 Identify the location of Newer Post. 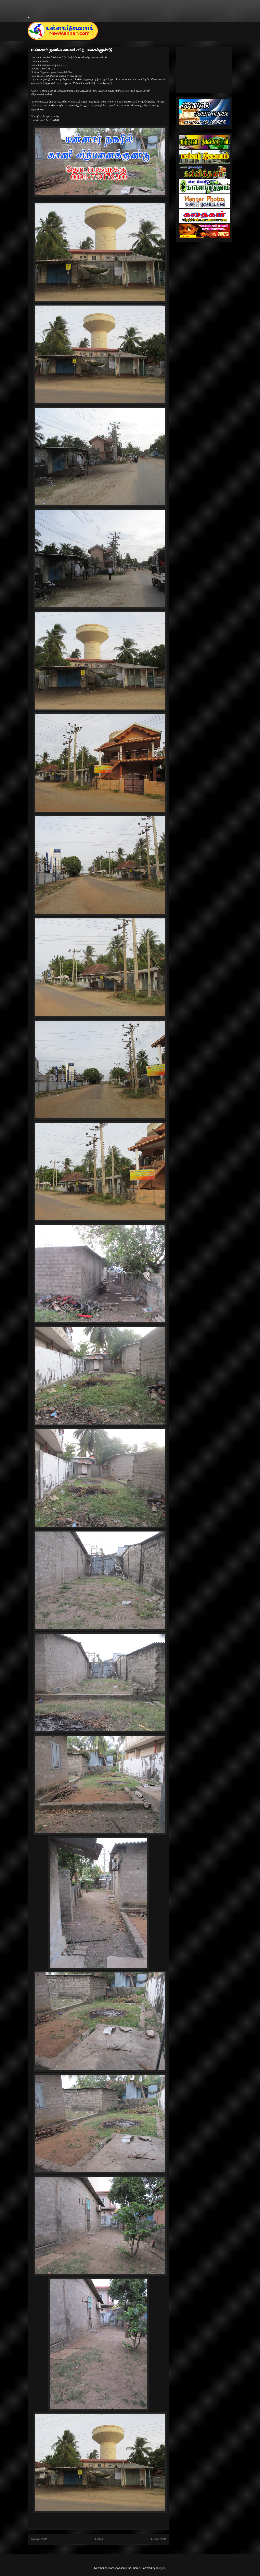
(39, 2539).